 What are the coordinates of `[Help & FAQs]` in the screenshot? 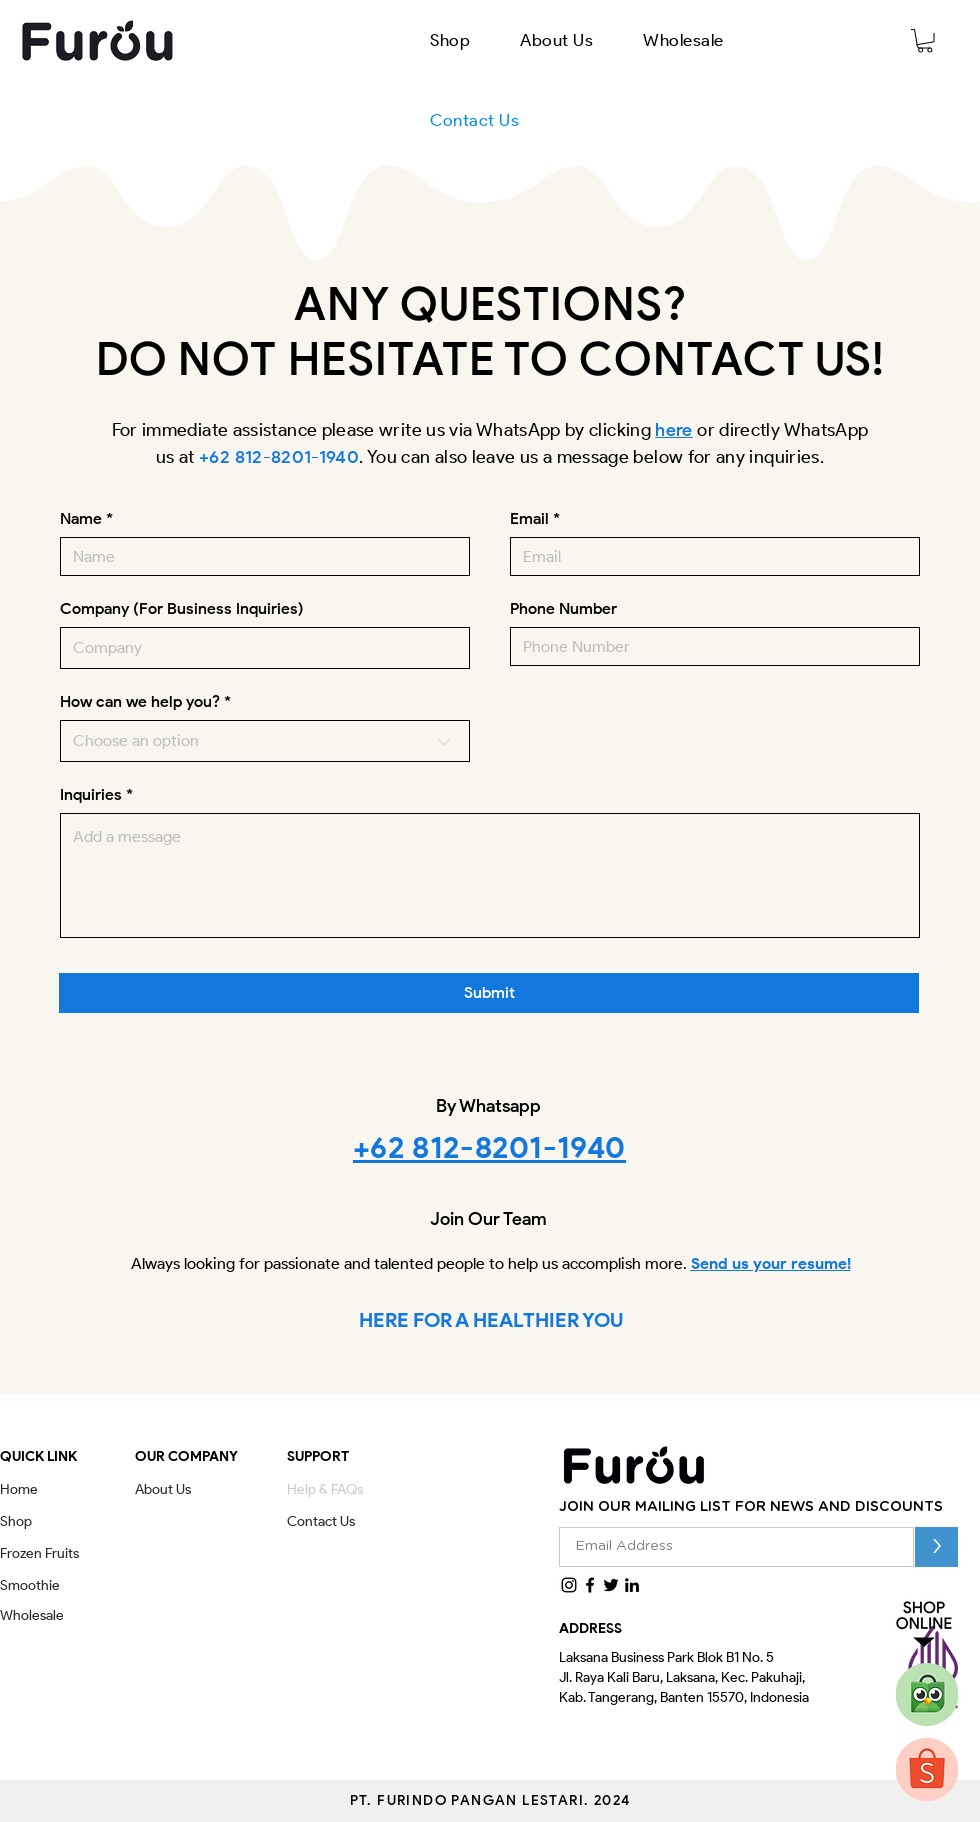 It's located at (332, 1490).